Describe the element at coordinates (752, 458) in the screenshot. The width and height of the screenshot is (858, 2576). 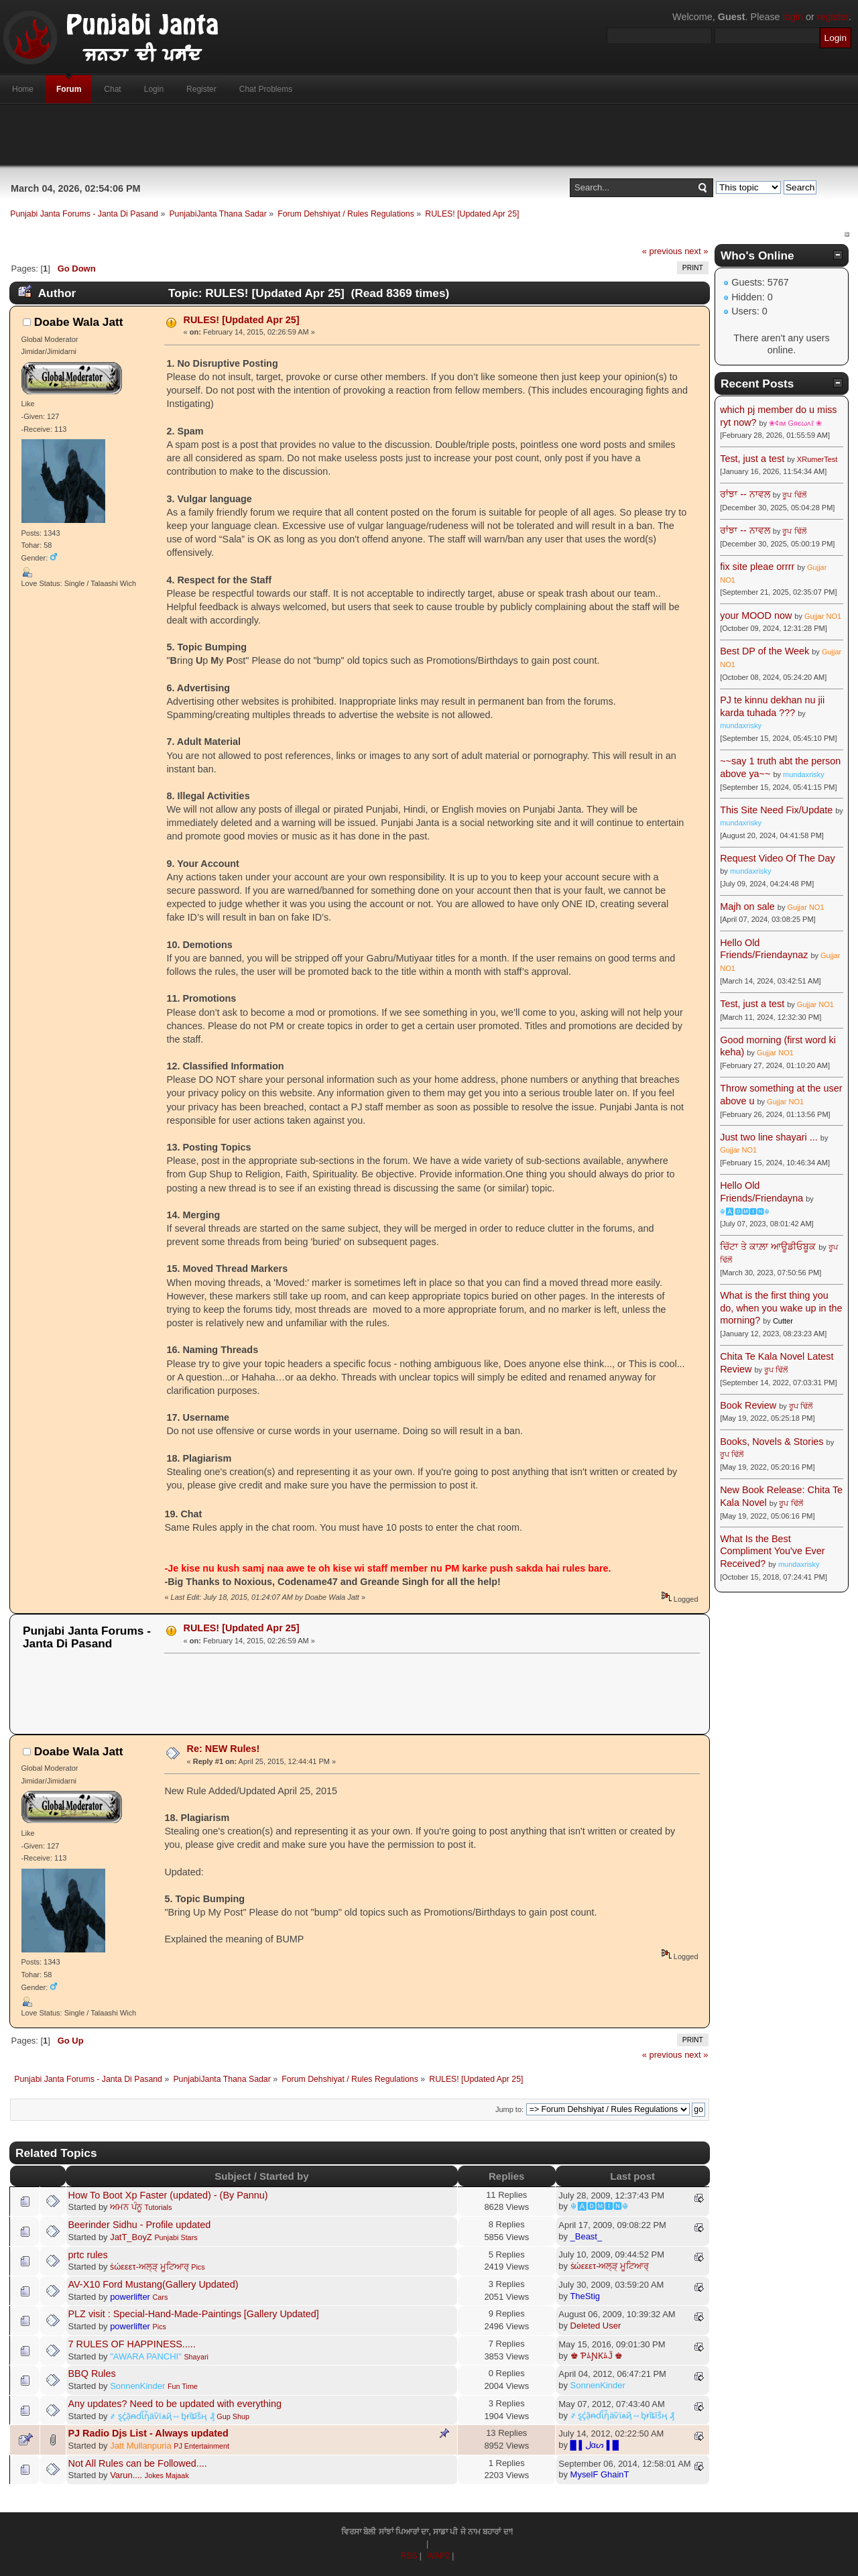
I see `Test, just a test` at that location.